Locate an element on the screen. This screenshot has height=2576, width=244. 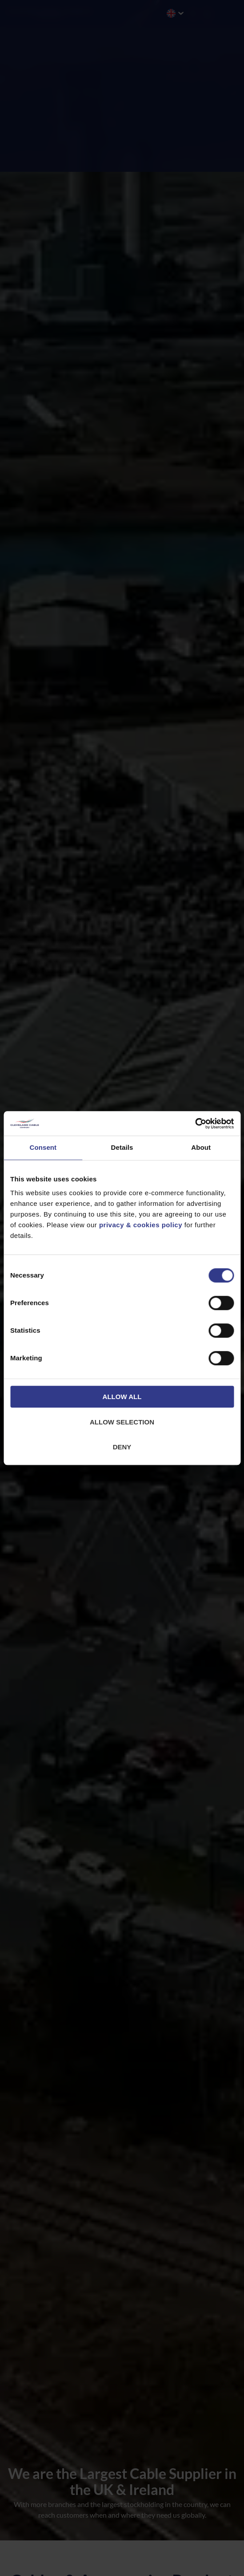
Deny is located at coordinates (122, 1447).